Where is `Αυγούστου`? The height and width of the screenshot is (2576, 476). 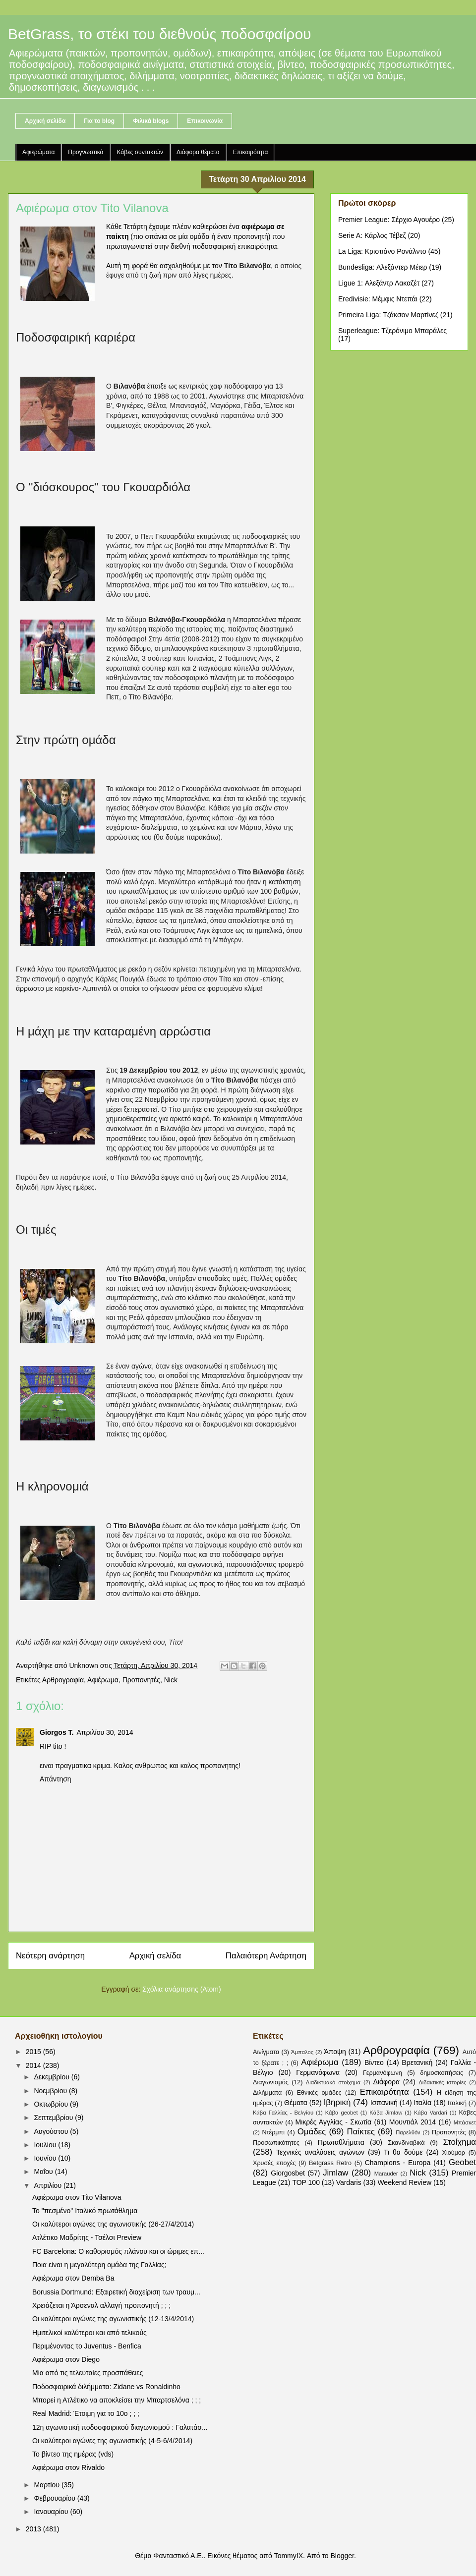
Αυγούστου is located at coordinates (52, 2131).